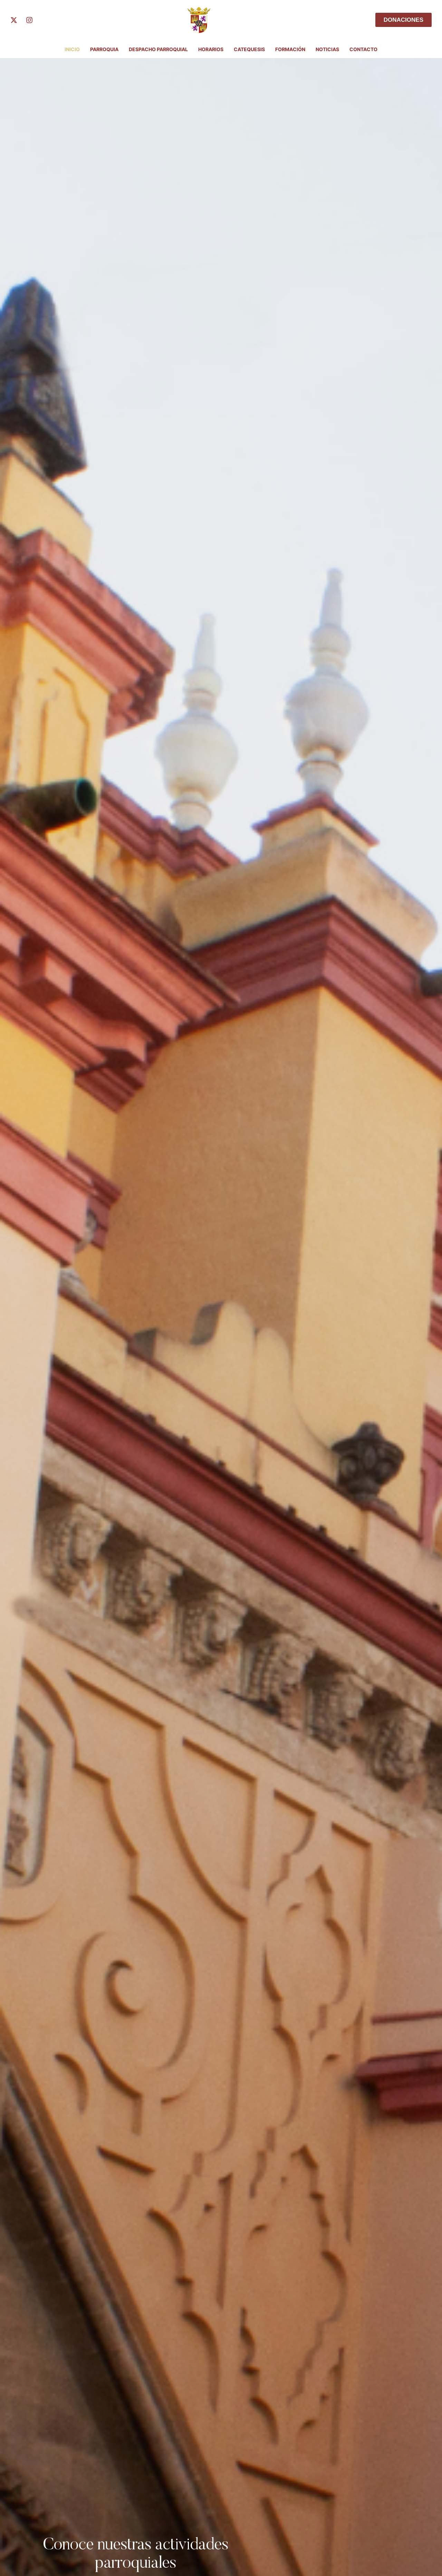 This screenshot has width=442, height=2576. What do you see at coordinates (72, 49) in the screenshot?
I see `INICIO [Menu item]` at bounding box center [72, 49].